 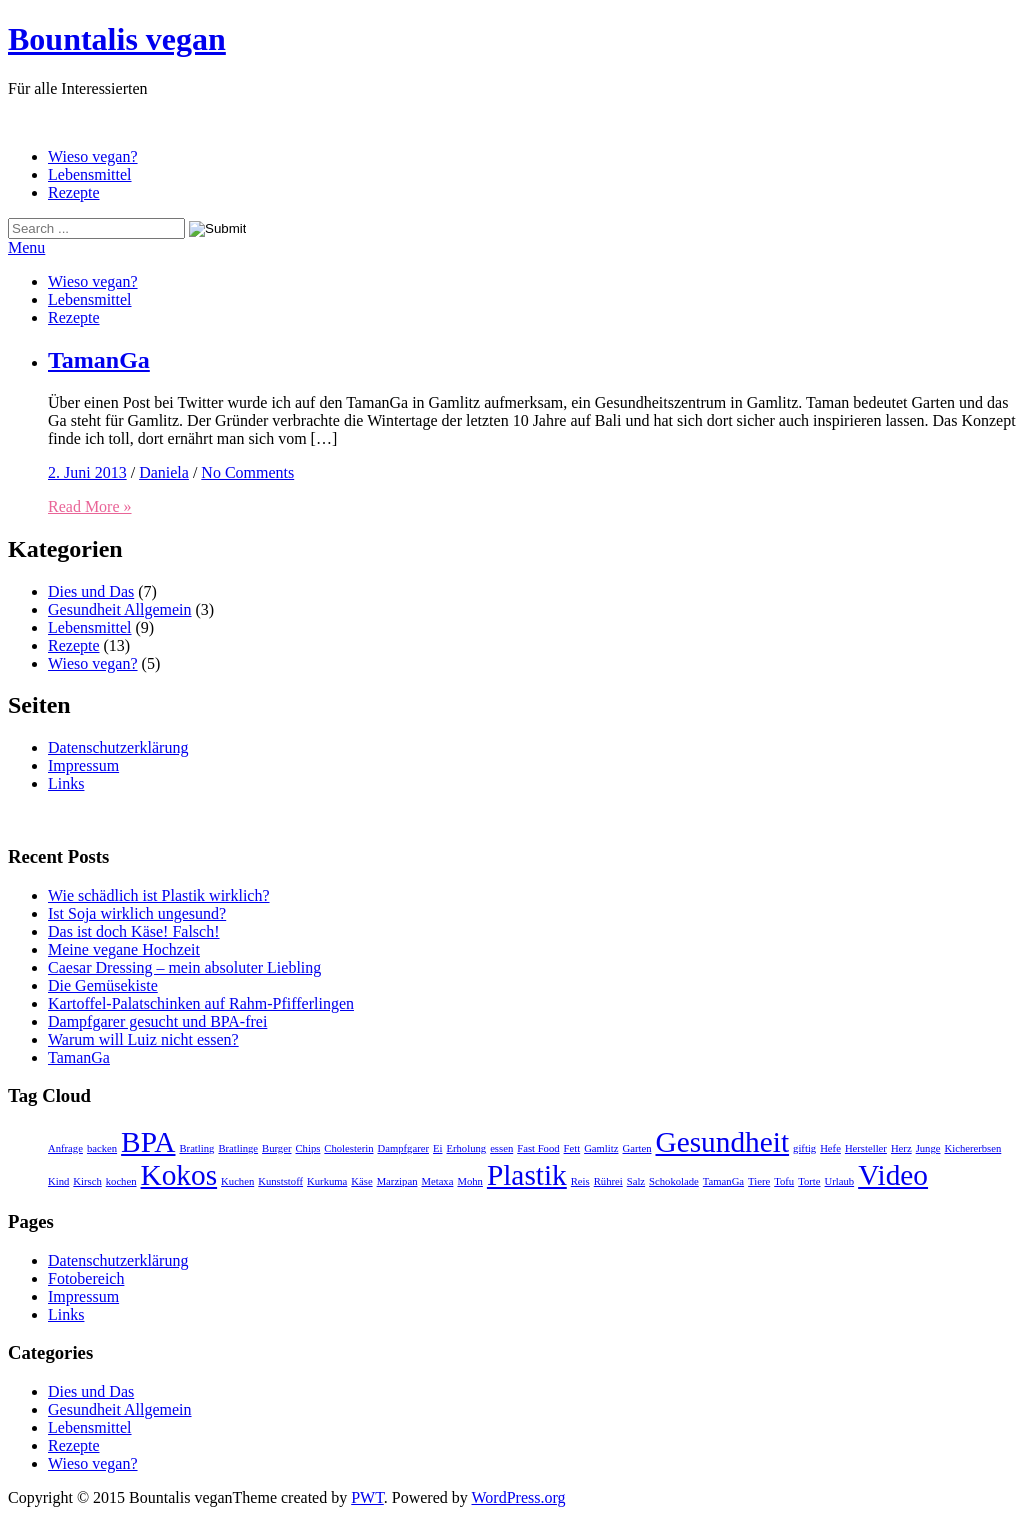 What do you see at coordinates (538, 1148) in the screenshot?
I see `Fast Food [Fast Food (1 Eintrag)]` at bounding box center [538, 1148].